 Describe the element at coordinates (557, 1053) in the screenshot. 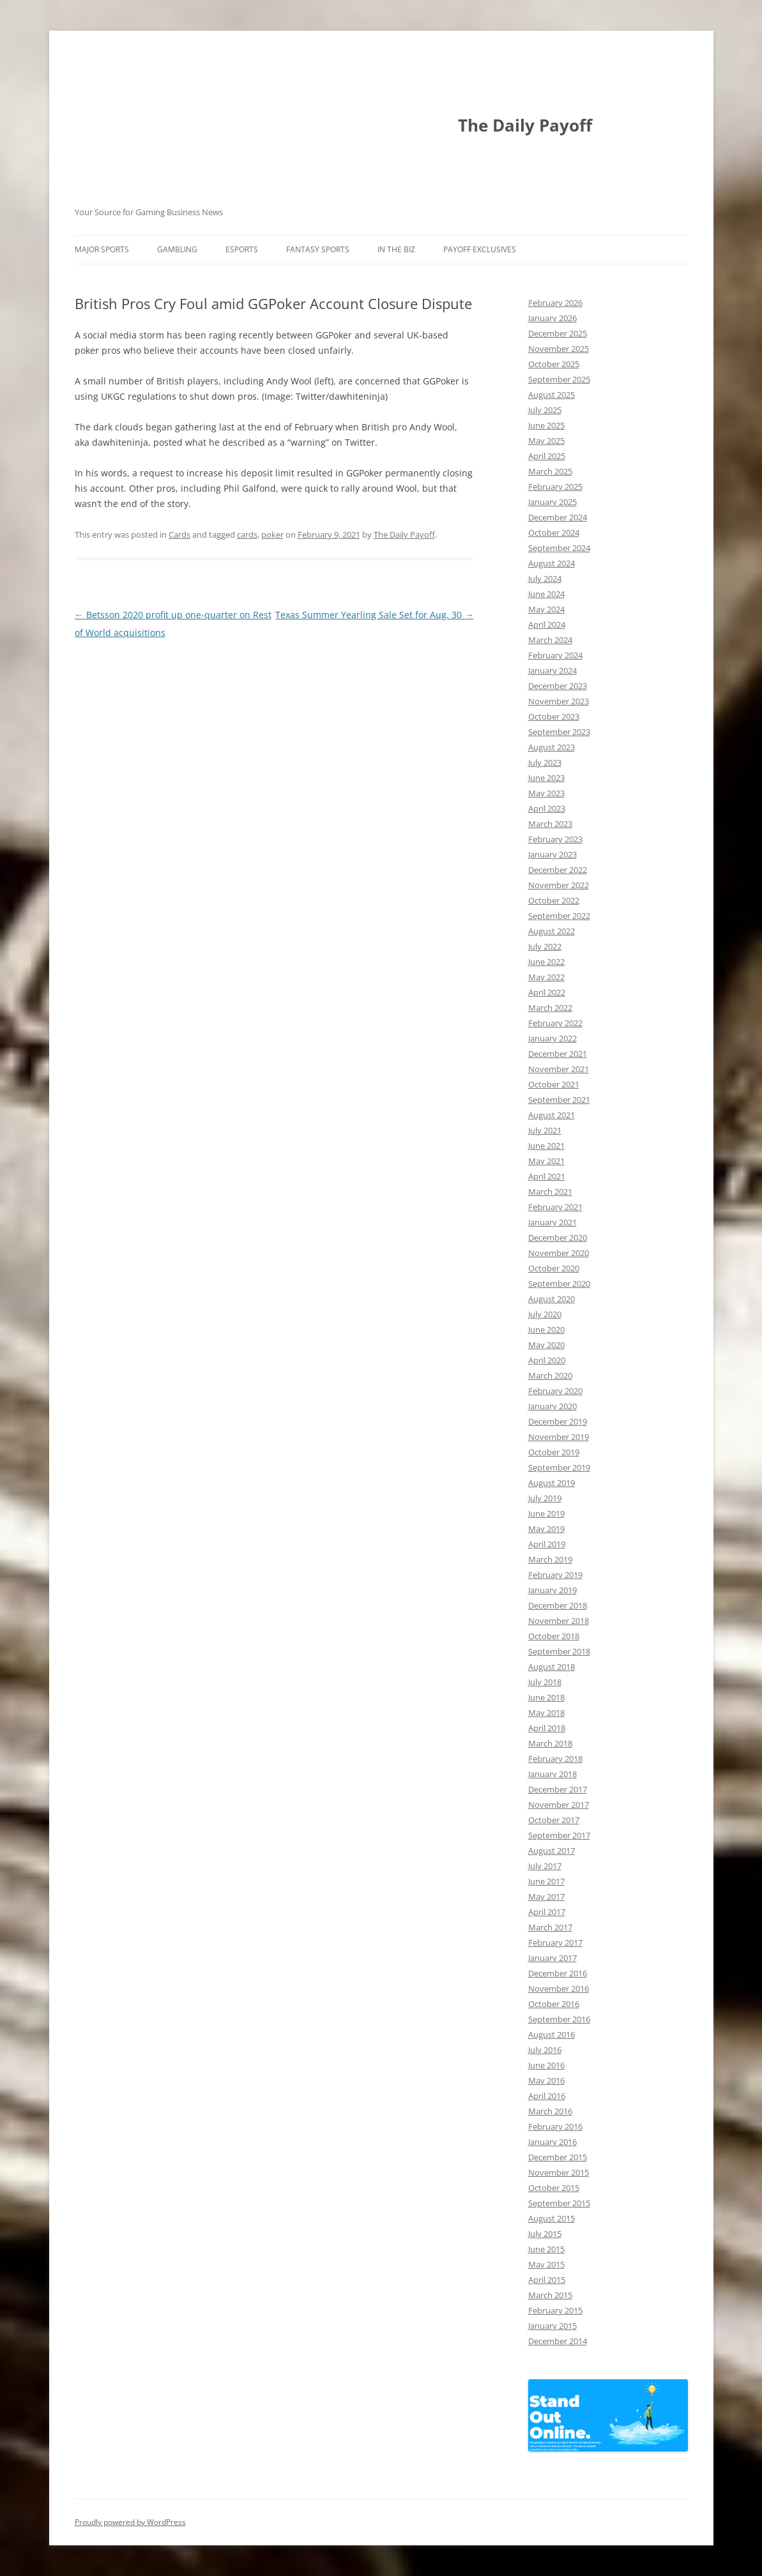

I see `December 2021` at that location.